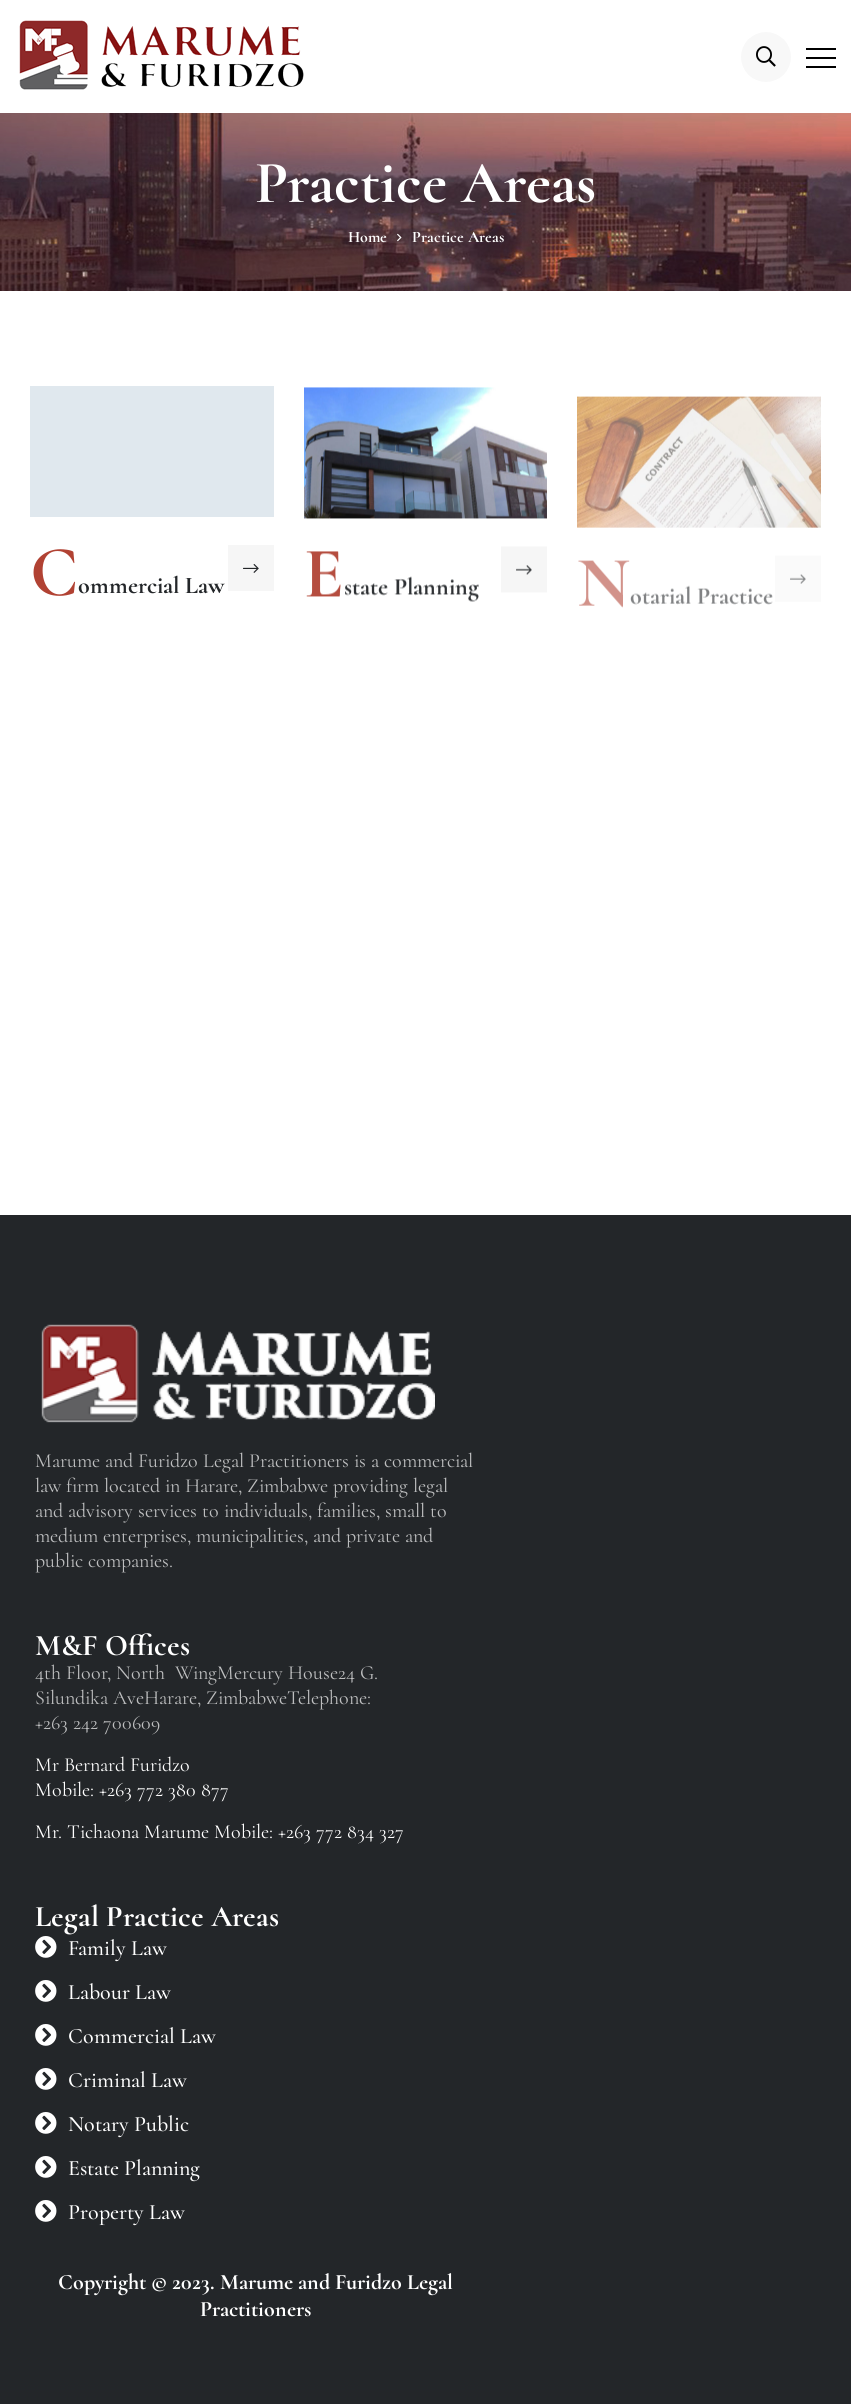 The width and height of the screenshot is (851, 2404). Describe the element at coordinates (134, 2168) in the screenshot. I see `Estate Planning` at that location.